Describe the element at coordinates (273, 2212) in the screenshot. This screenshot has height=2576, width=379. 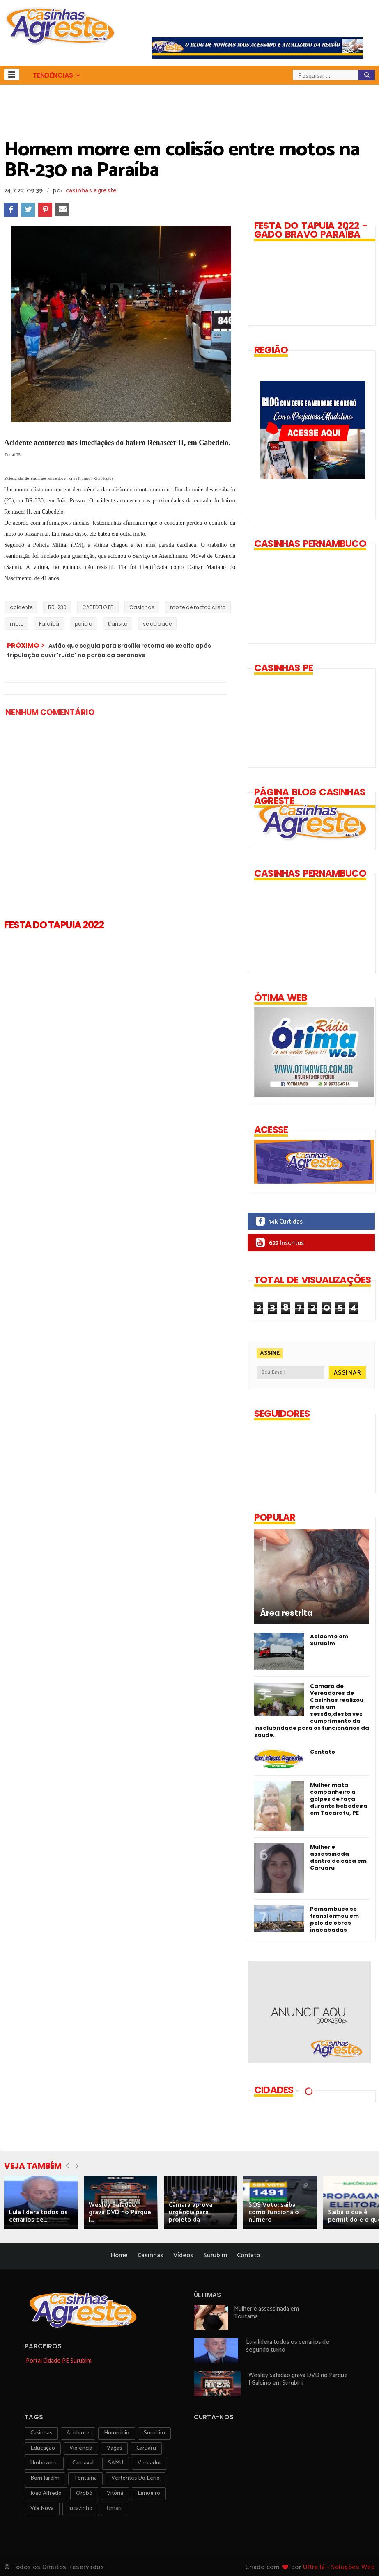
I see `SOS Voto: saiba como funciona o número` at that location.